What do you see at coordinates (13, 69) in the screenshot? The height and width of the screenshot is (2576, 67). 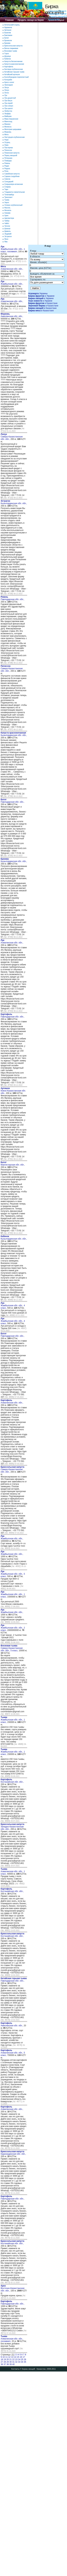 I see `Кислица клубненосная` at bounding box center [13, 69].